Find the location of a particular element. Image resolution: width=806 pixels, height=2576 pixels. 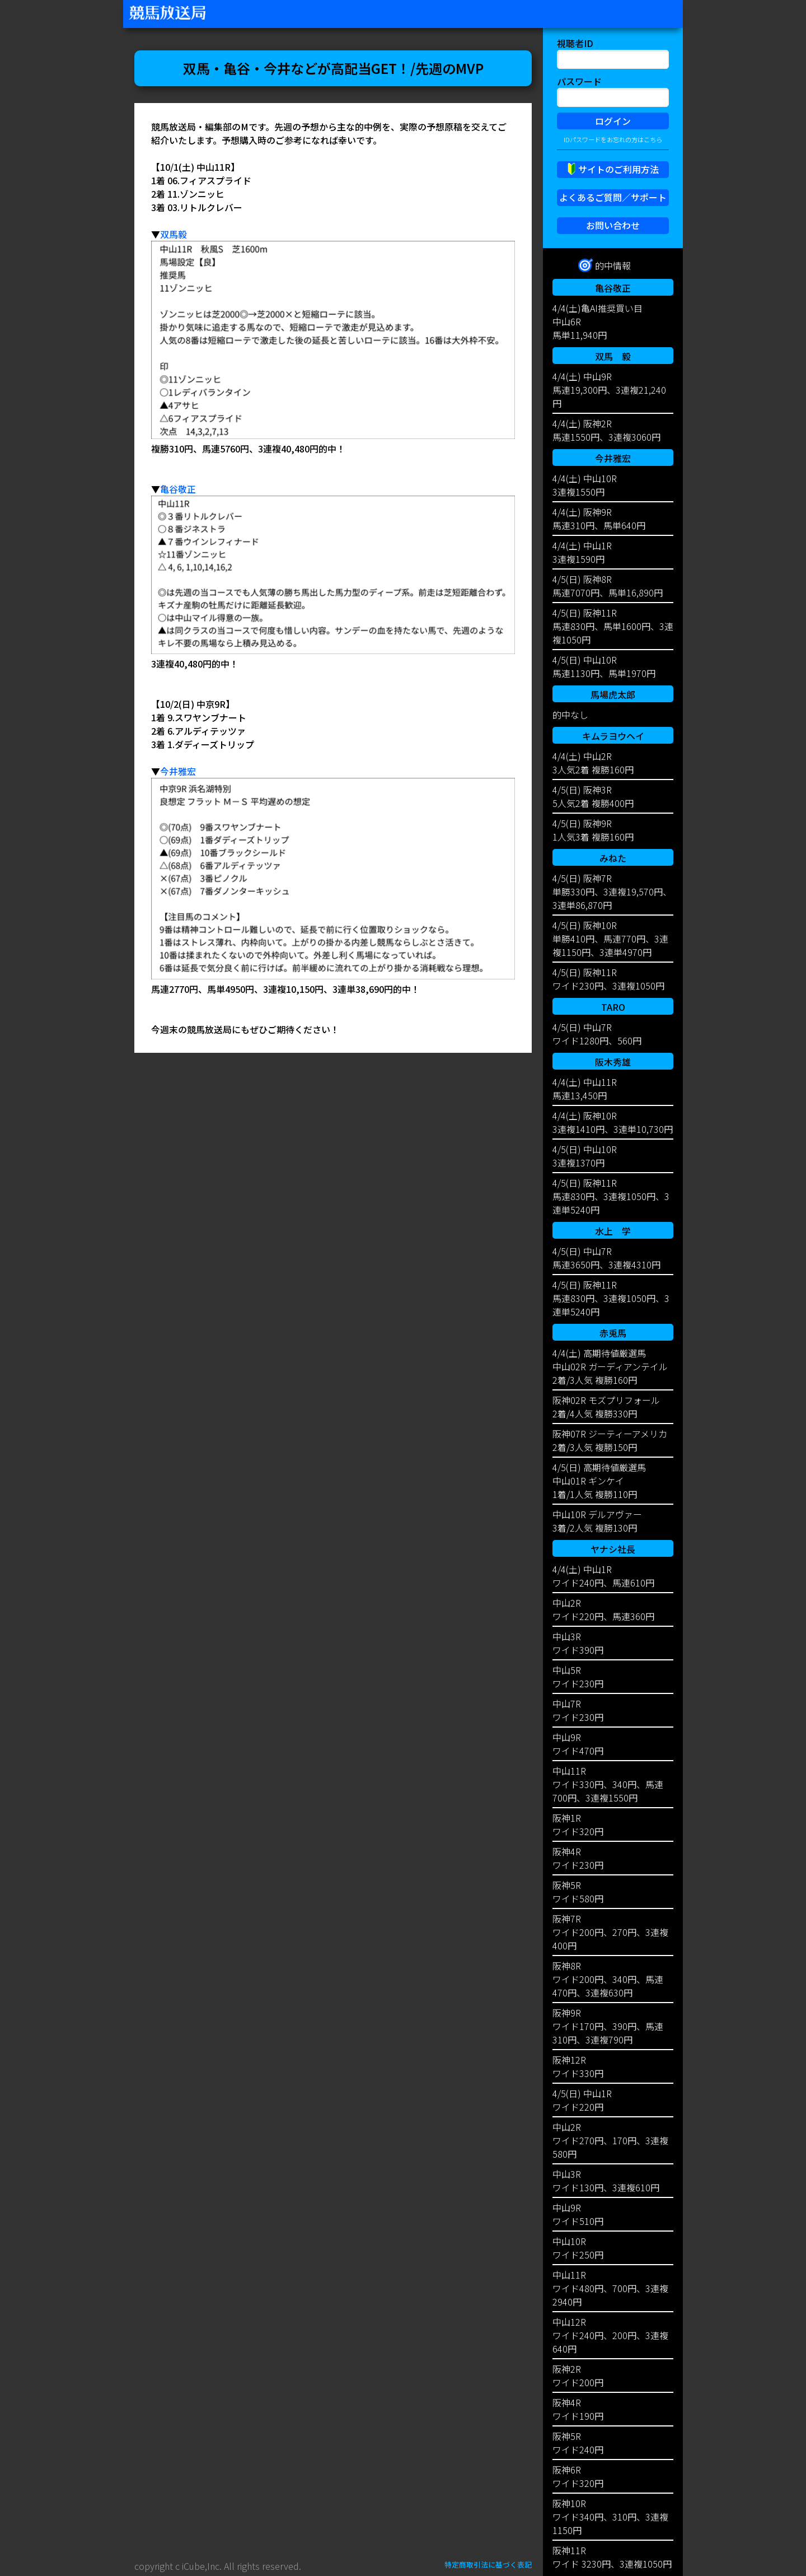

キムラヨウヘイ is located at coordinates (613, 736).